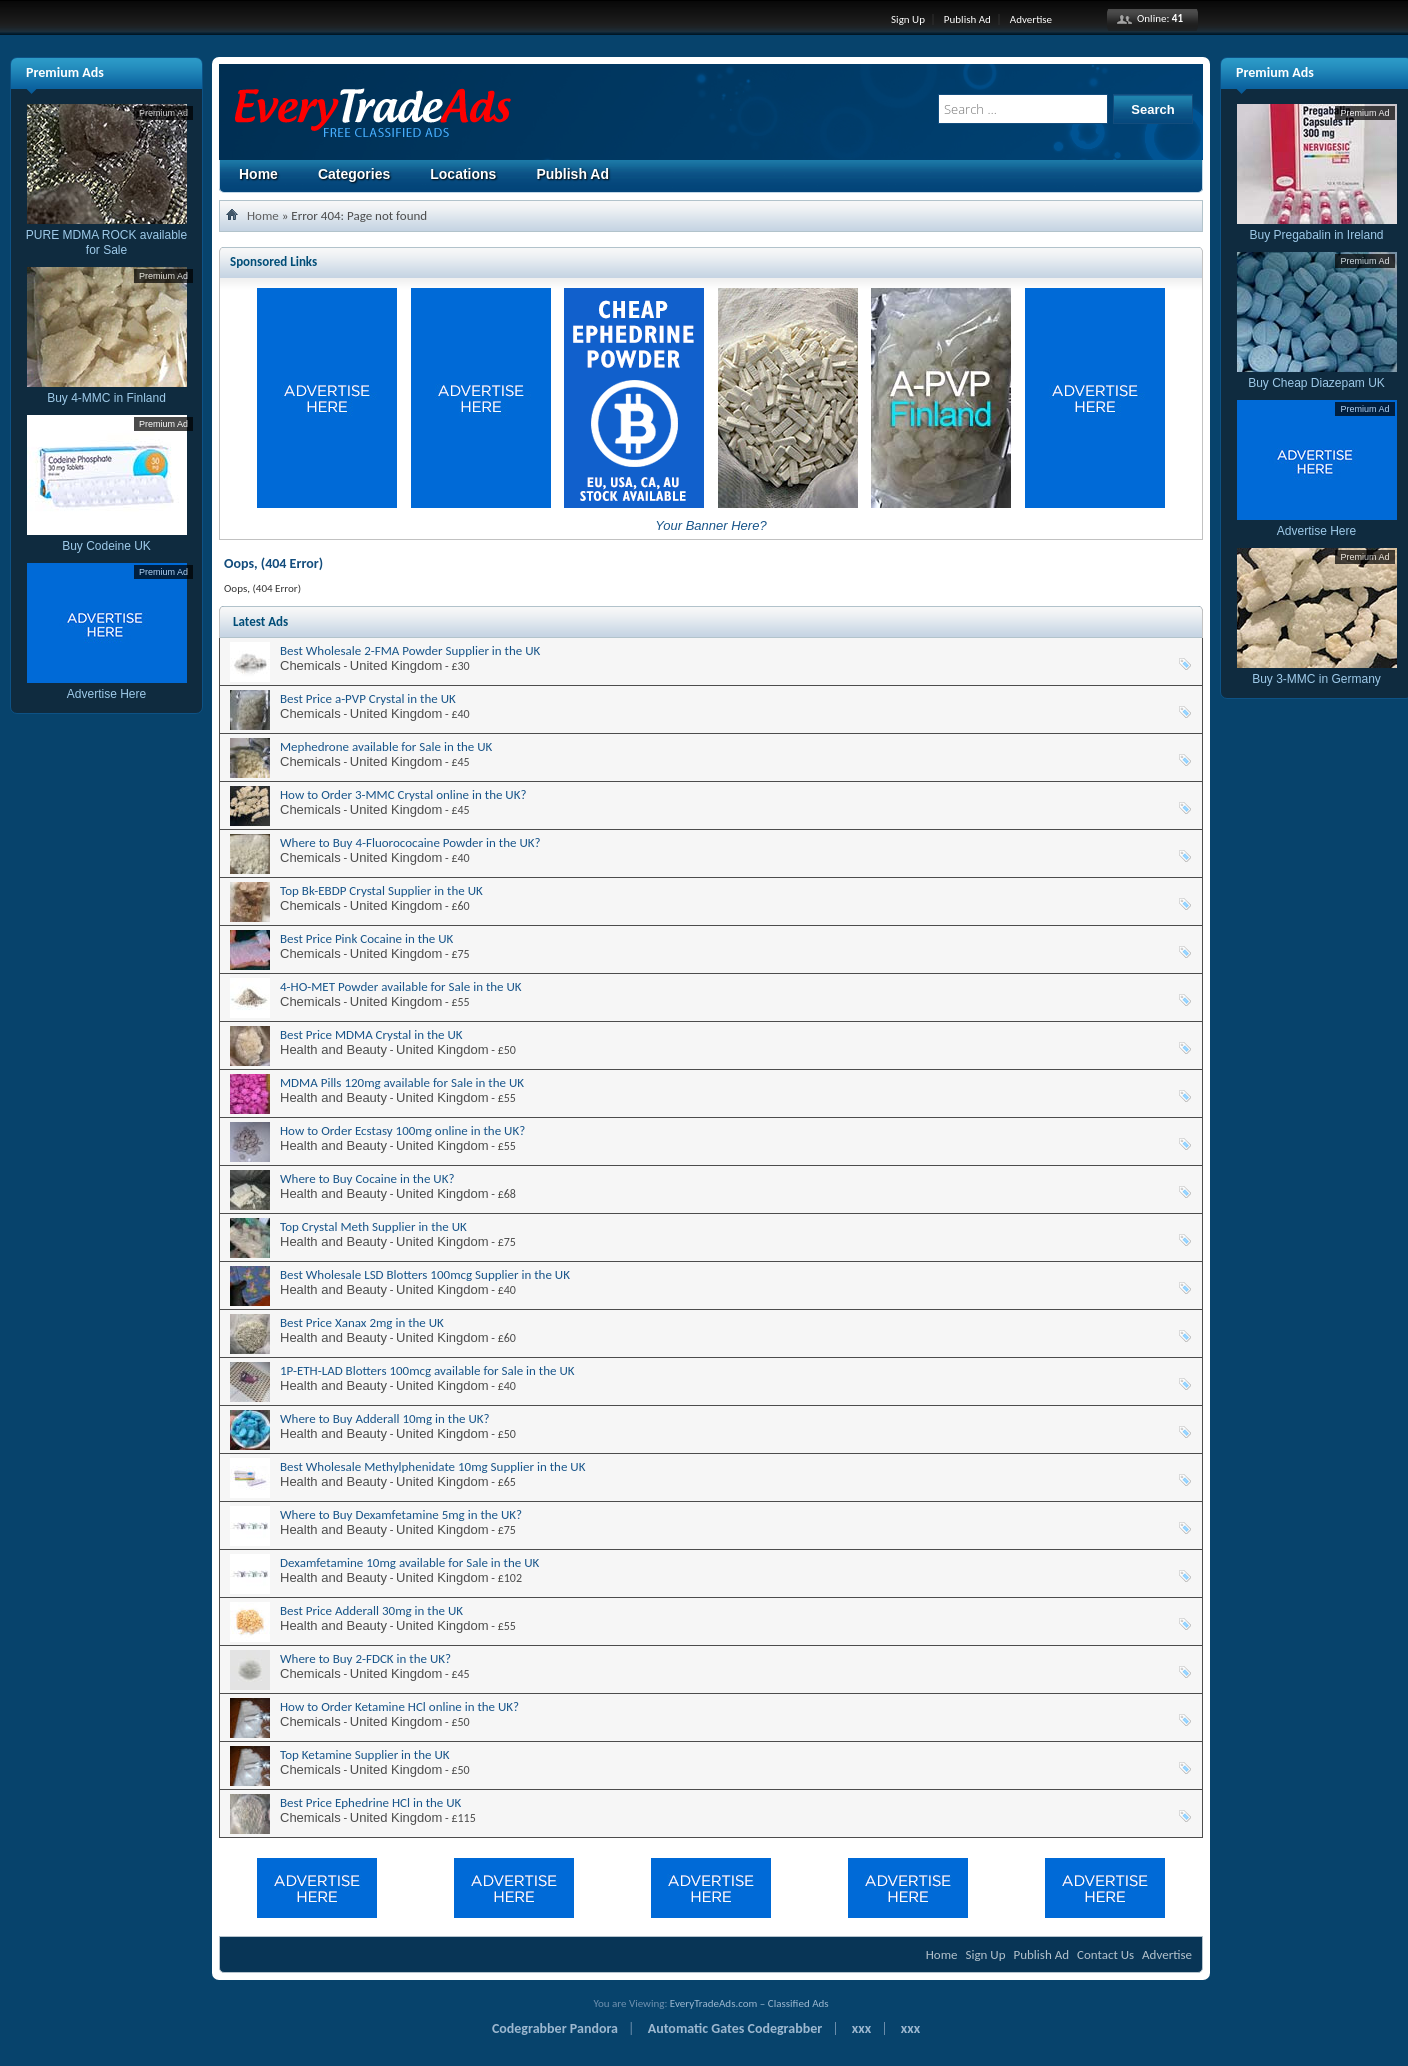 This screenshot has height=2066, width=1408. What do you see at coordinates (354, 174) in the screenshot?
I see `Categories` at bounding box center [354, 174].